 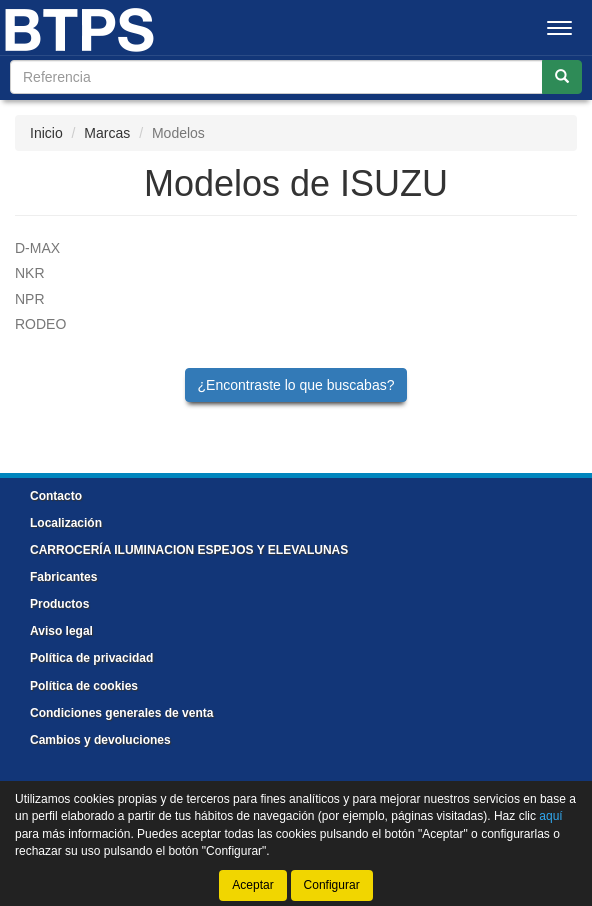 I want to click on D-MAX, so click(x=37, y=248).